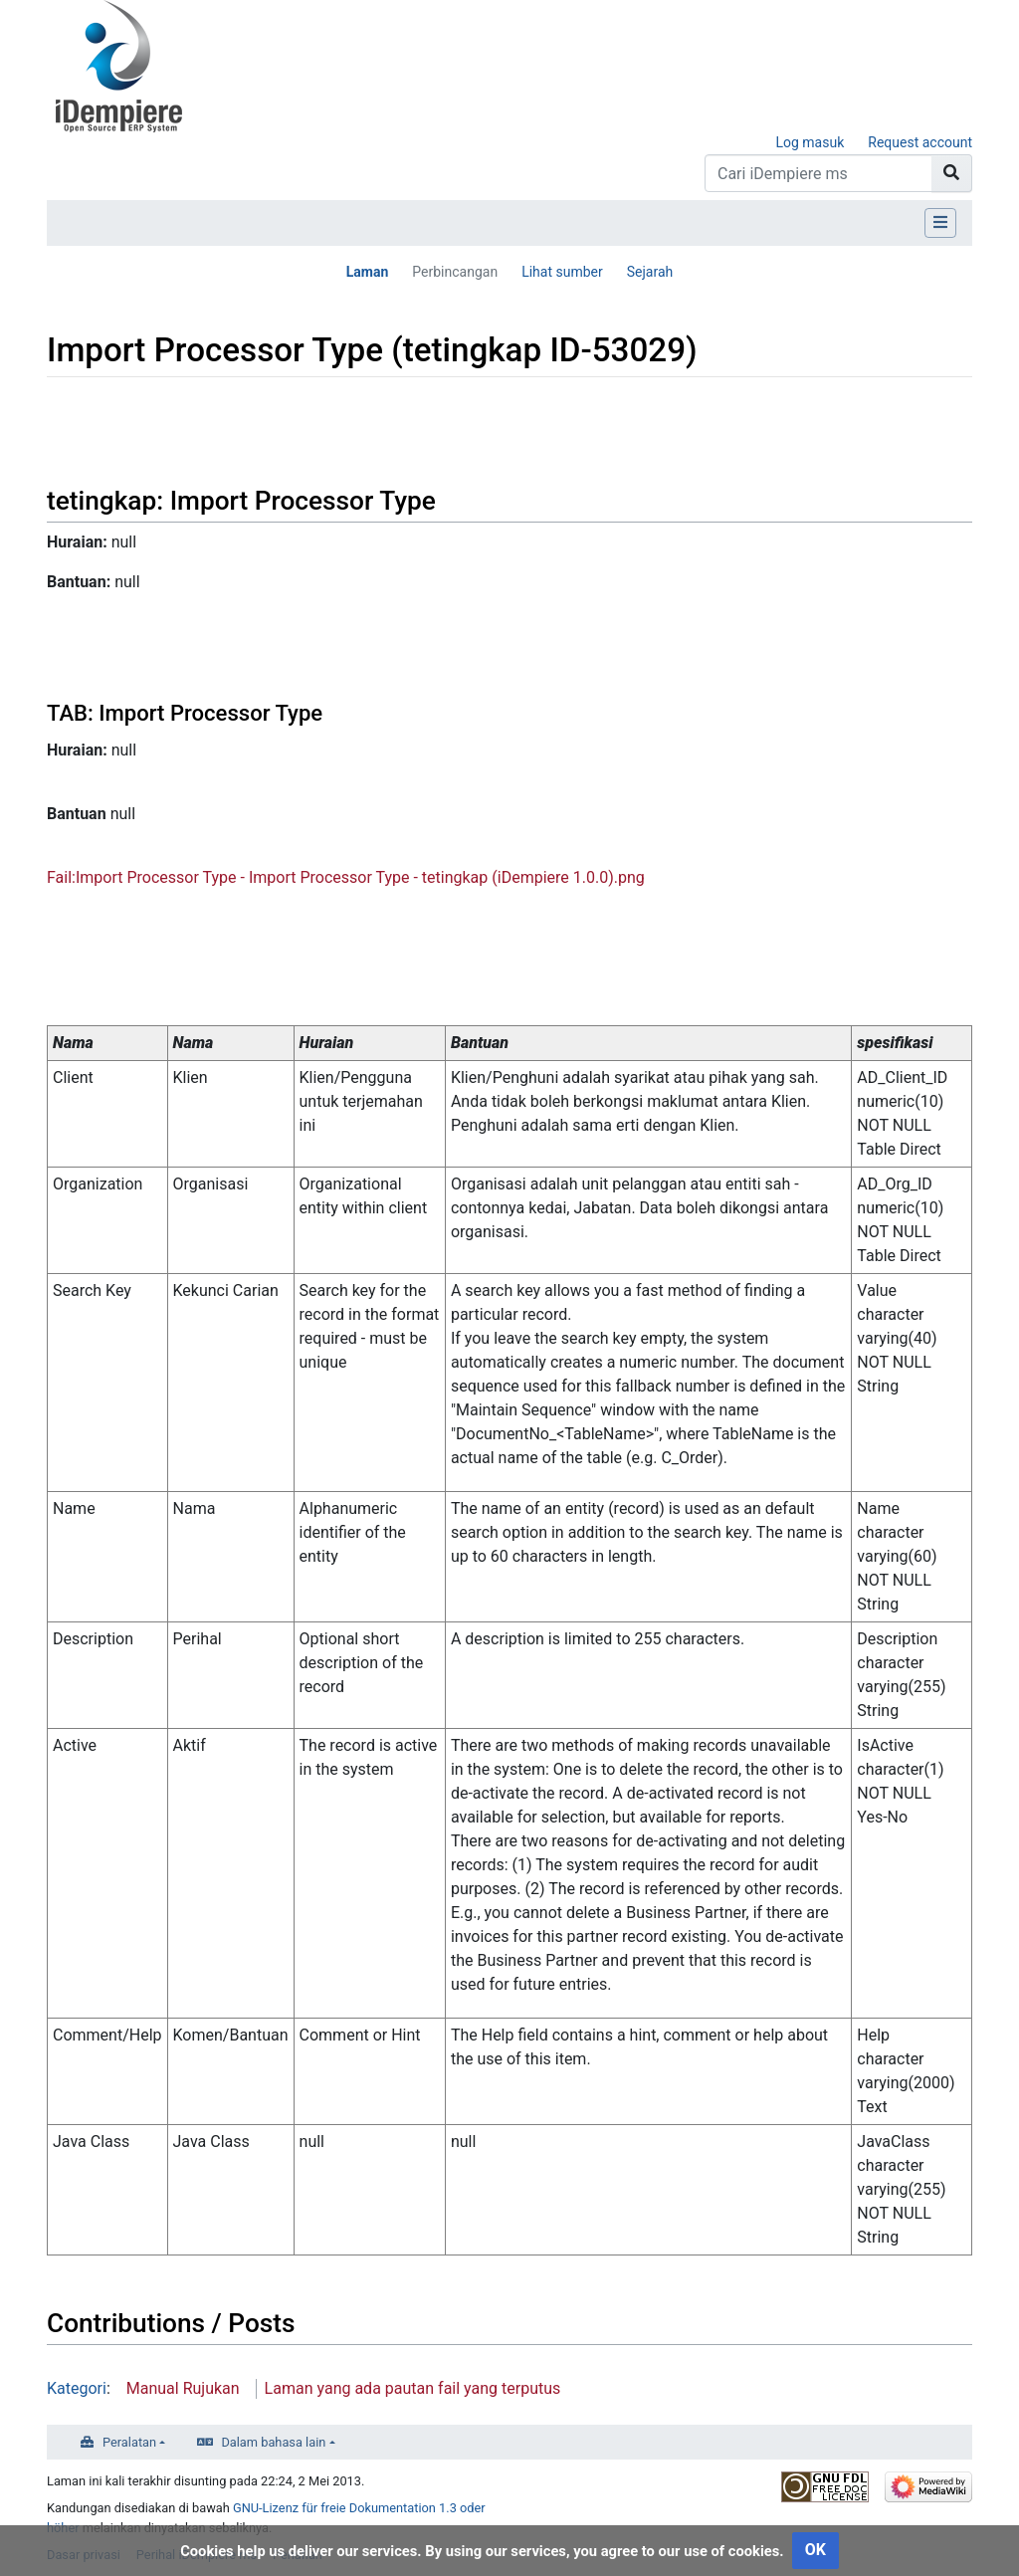 This screenshot has width=1019, height=2576. Describe the element at coordinates (413, 2388) in the screenshot. I see `Laman yang ada pautan fail yang terputus` at that location.